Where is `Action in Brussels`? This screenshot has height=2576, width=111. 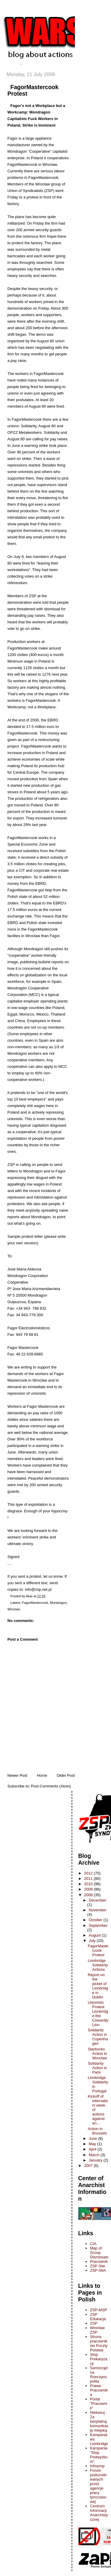
Action in Brussels is located at coordinates (97, 2130).